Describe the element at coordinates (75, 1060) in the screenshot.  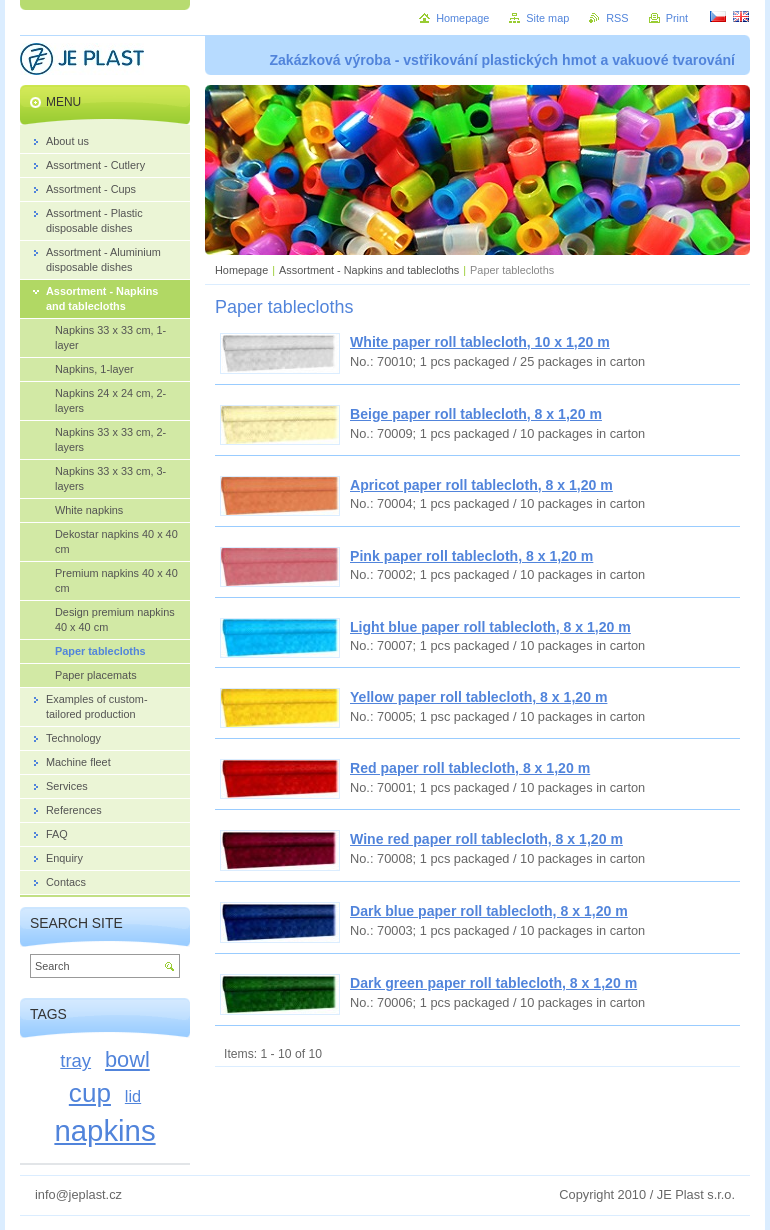
I see `tray` at that location.